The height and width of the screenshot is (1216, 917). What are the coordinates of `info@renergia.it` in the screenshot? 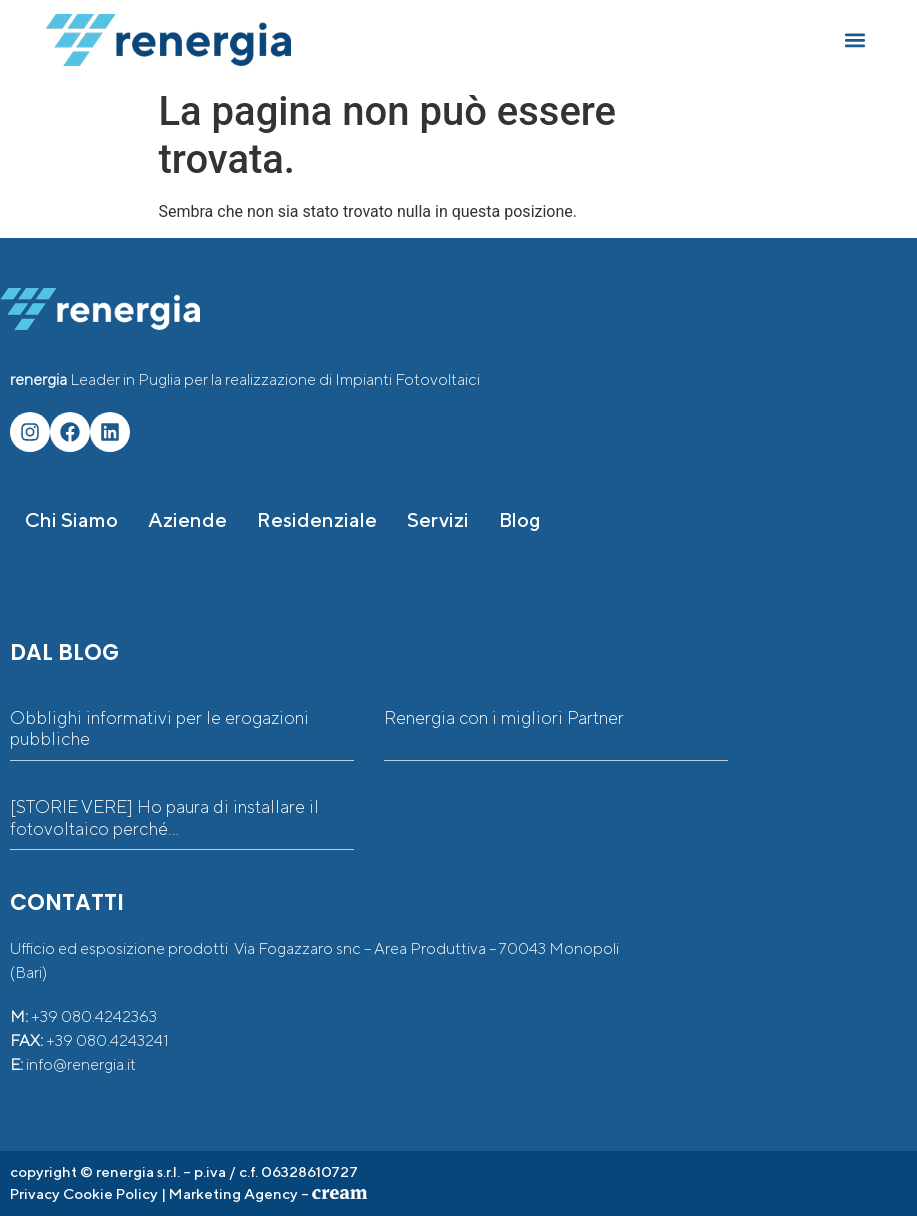 It's located at (81, 1064).